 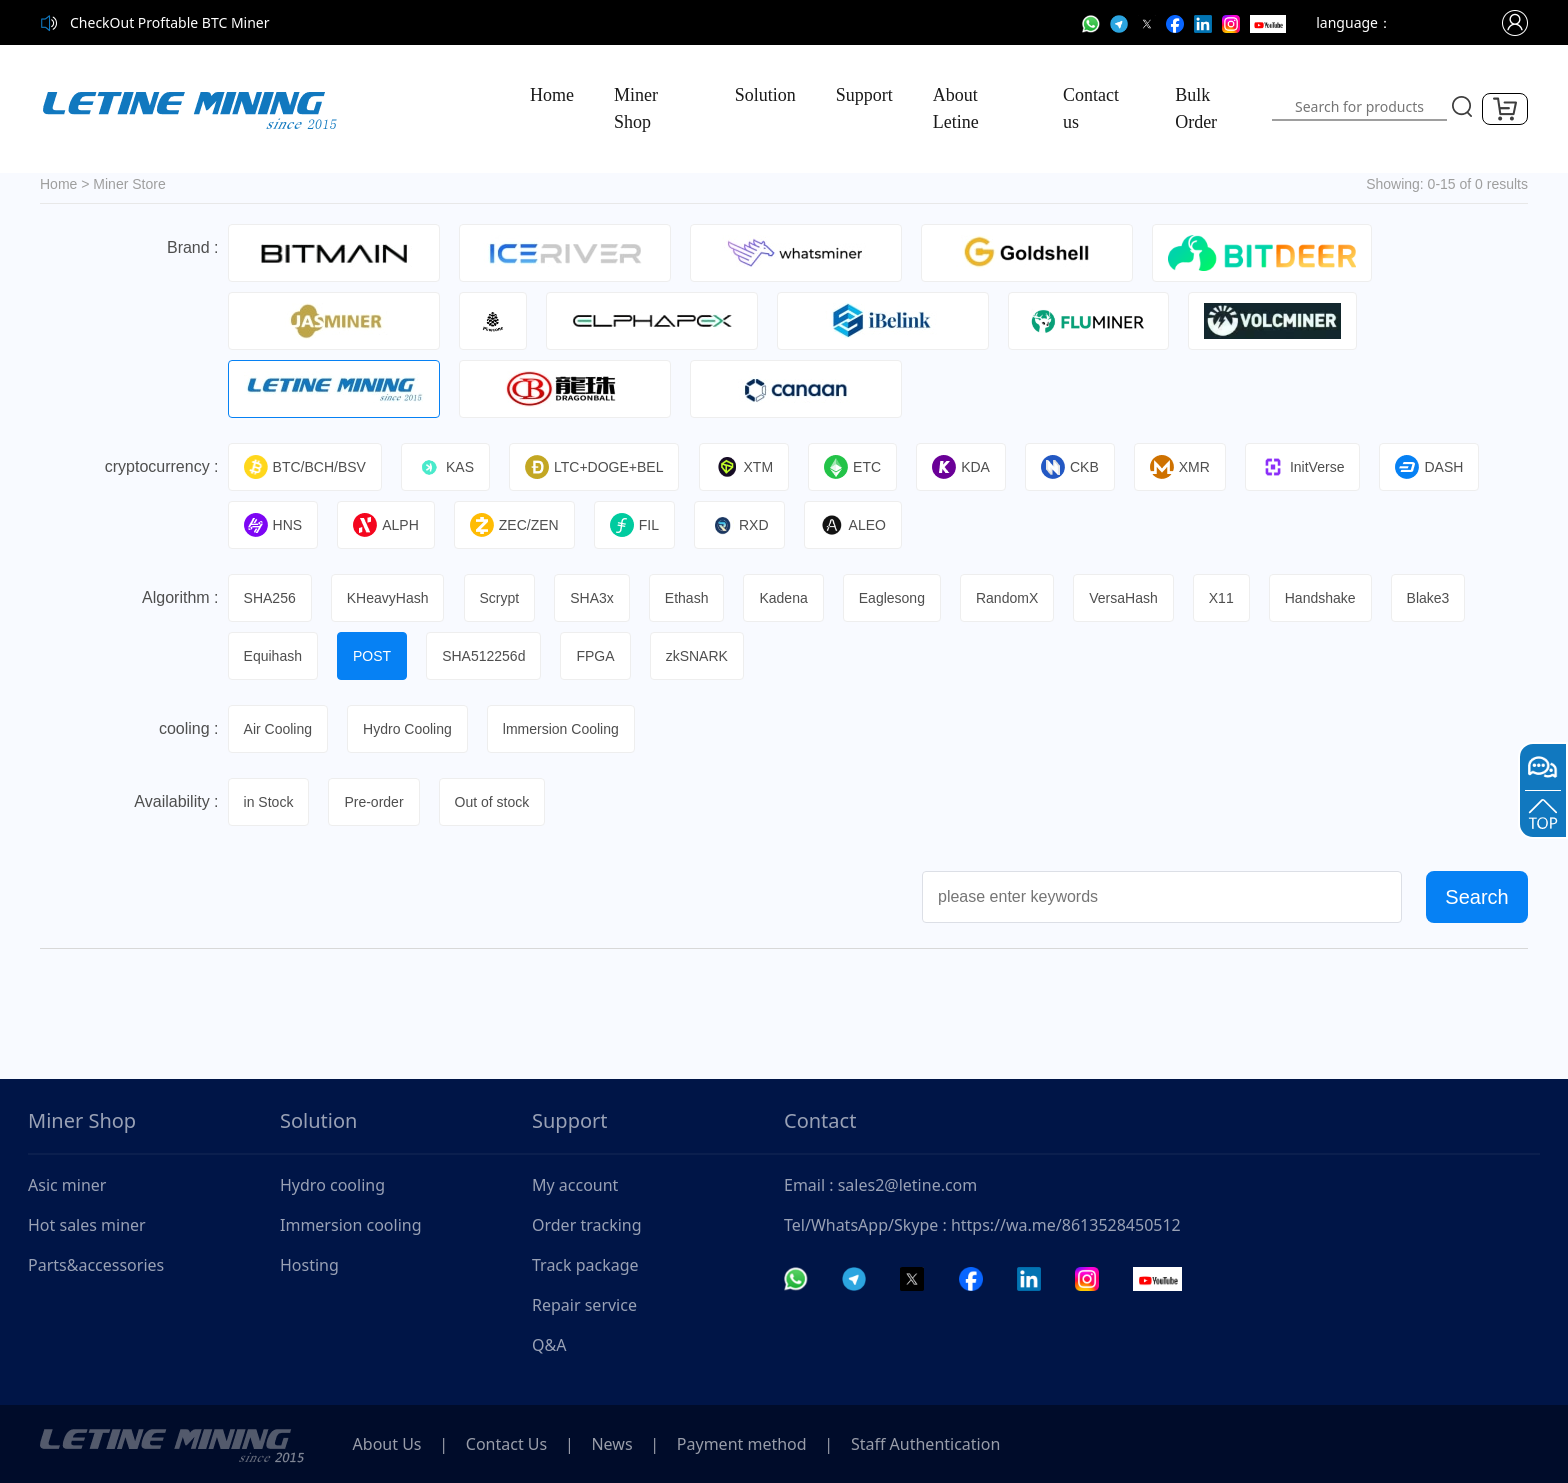 I want to click on Ethash, so click(x=692, y=598).